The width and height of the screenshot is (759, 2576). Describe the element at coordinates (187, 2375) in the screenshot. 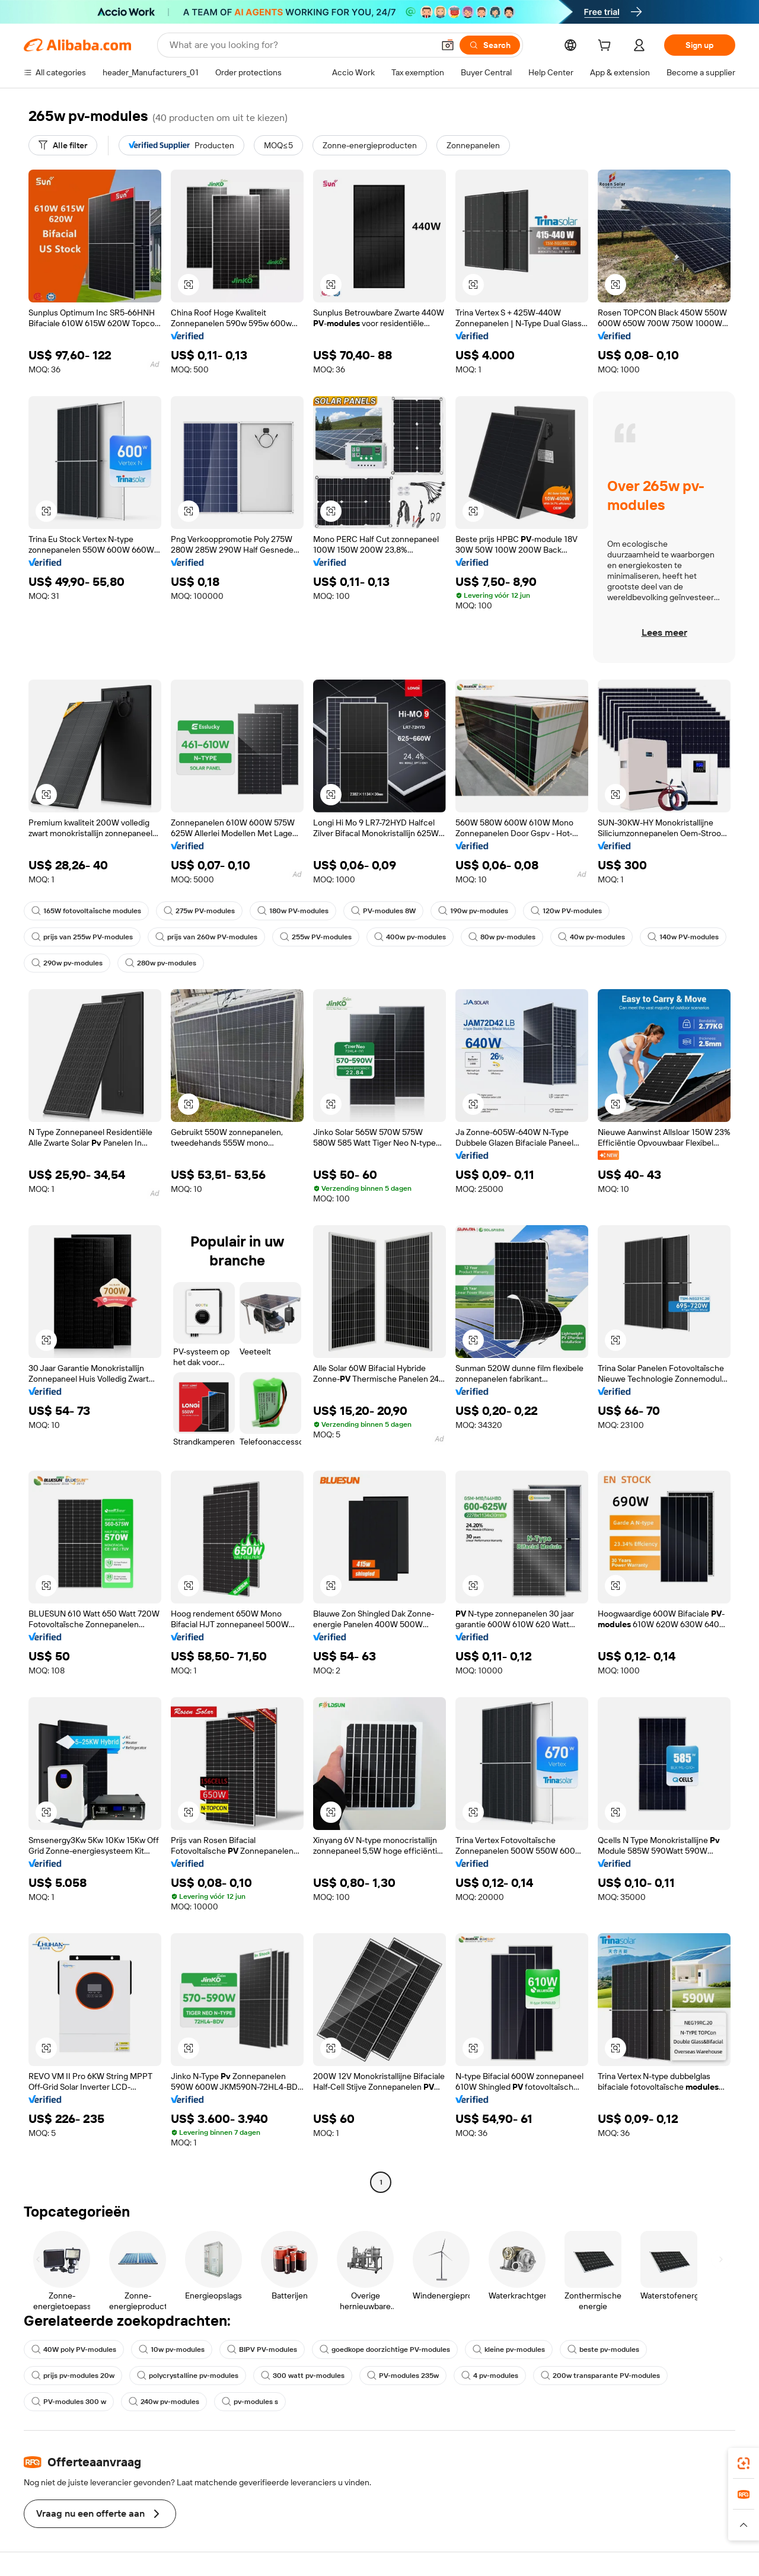

I see `polycrystalline pv-modules` at that location.